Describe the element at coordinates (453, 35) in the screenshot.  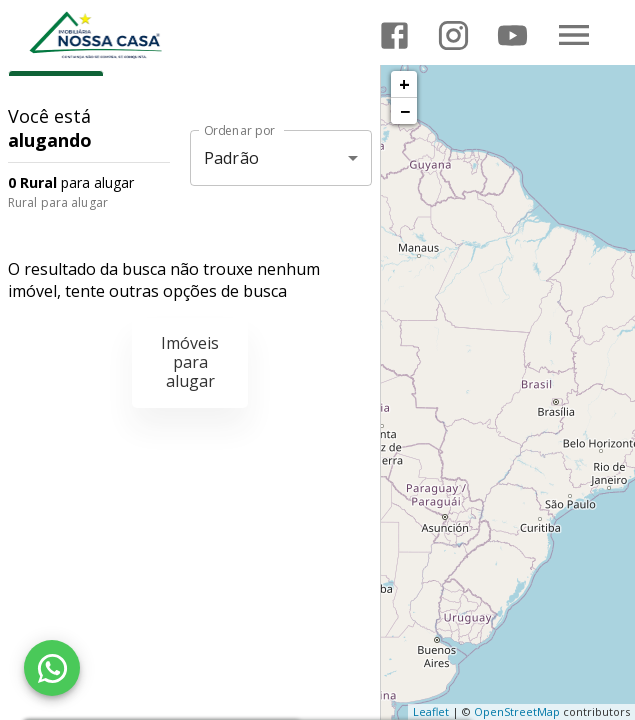
I see `[Abrir Instagram]` at that location.